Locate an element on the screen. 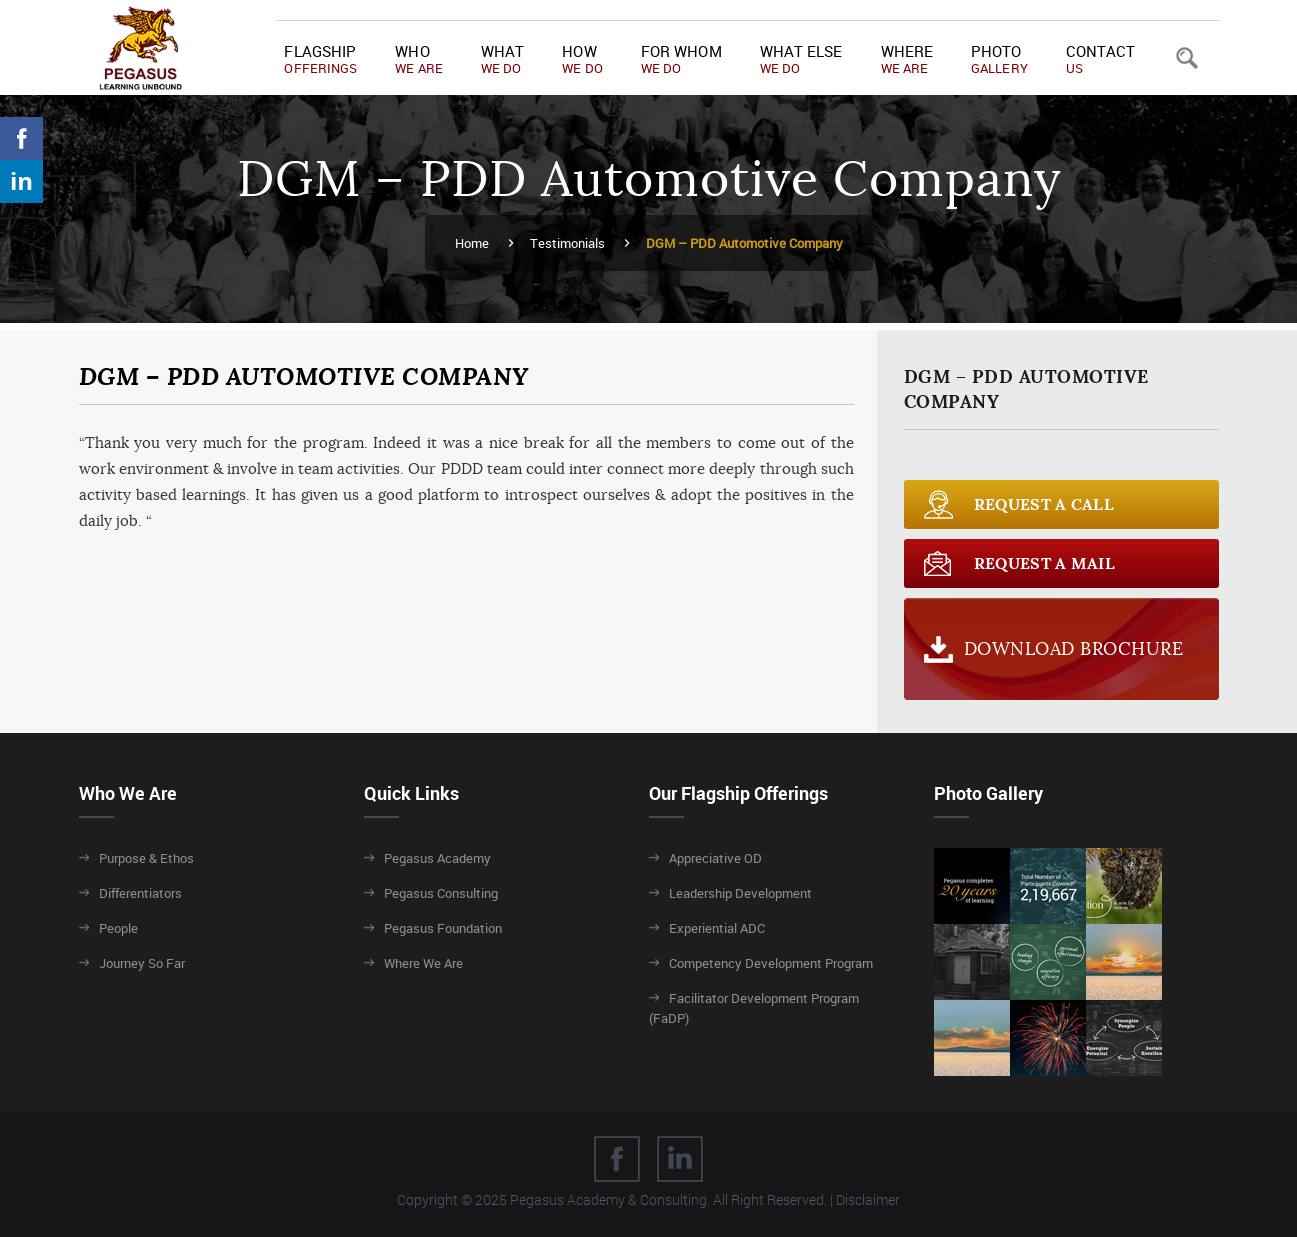 The height and width of the screenshot is (1237, 1297). What is located at coordinates (502, 59).